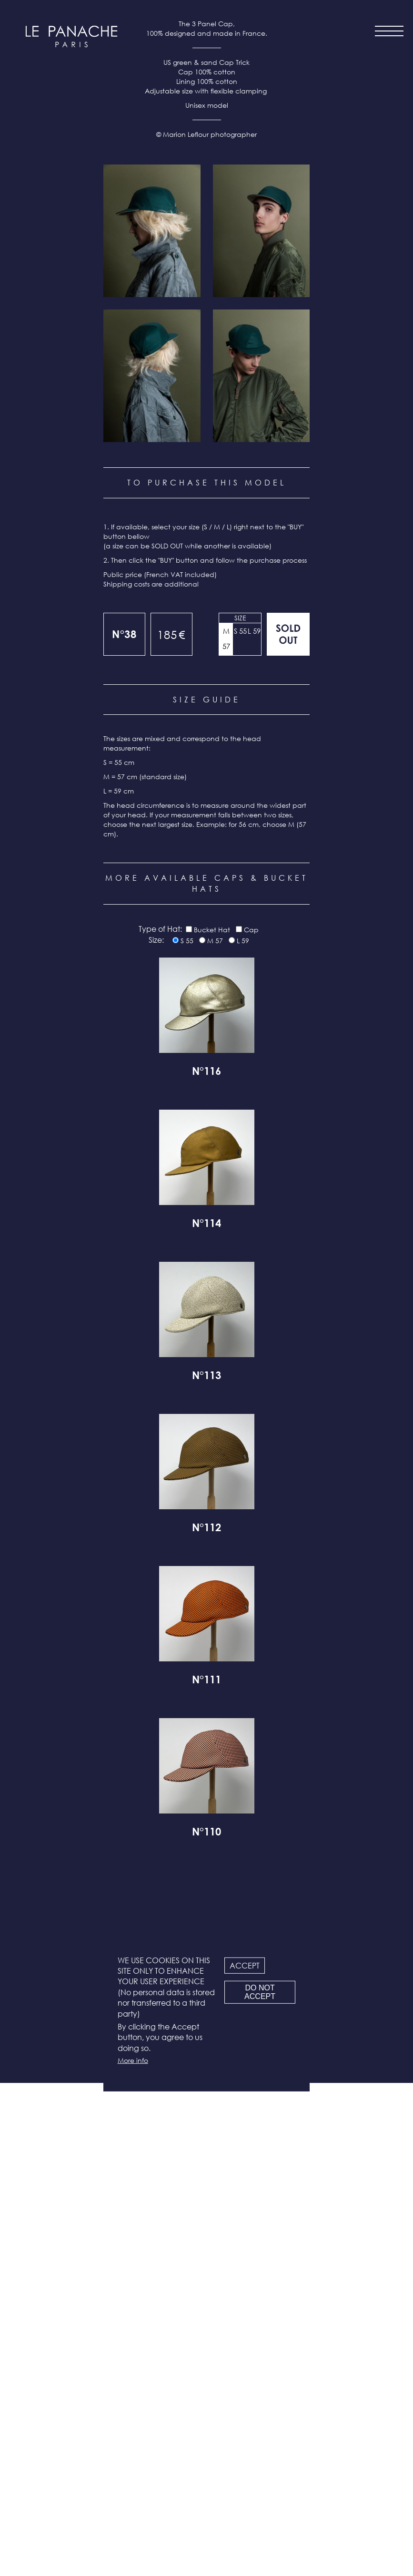  What do you see at coordinates (212, 1423) in the screenshot?
I see `Bucket Hat` at bounding box center [212, 1423].